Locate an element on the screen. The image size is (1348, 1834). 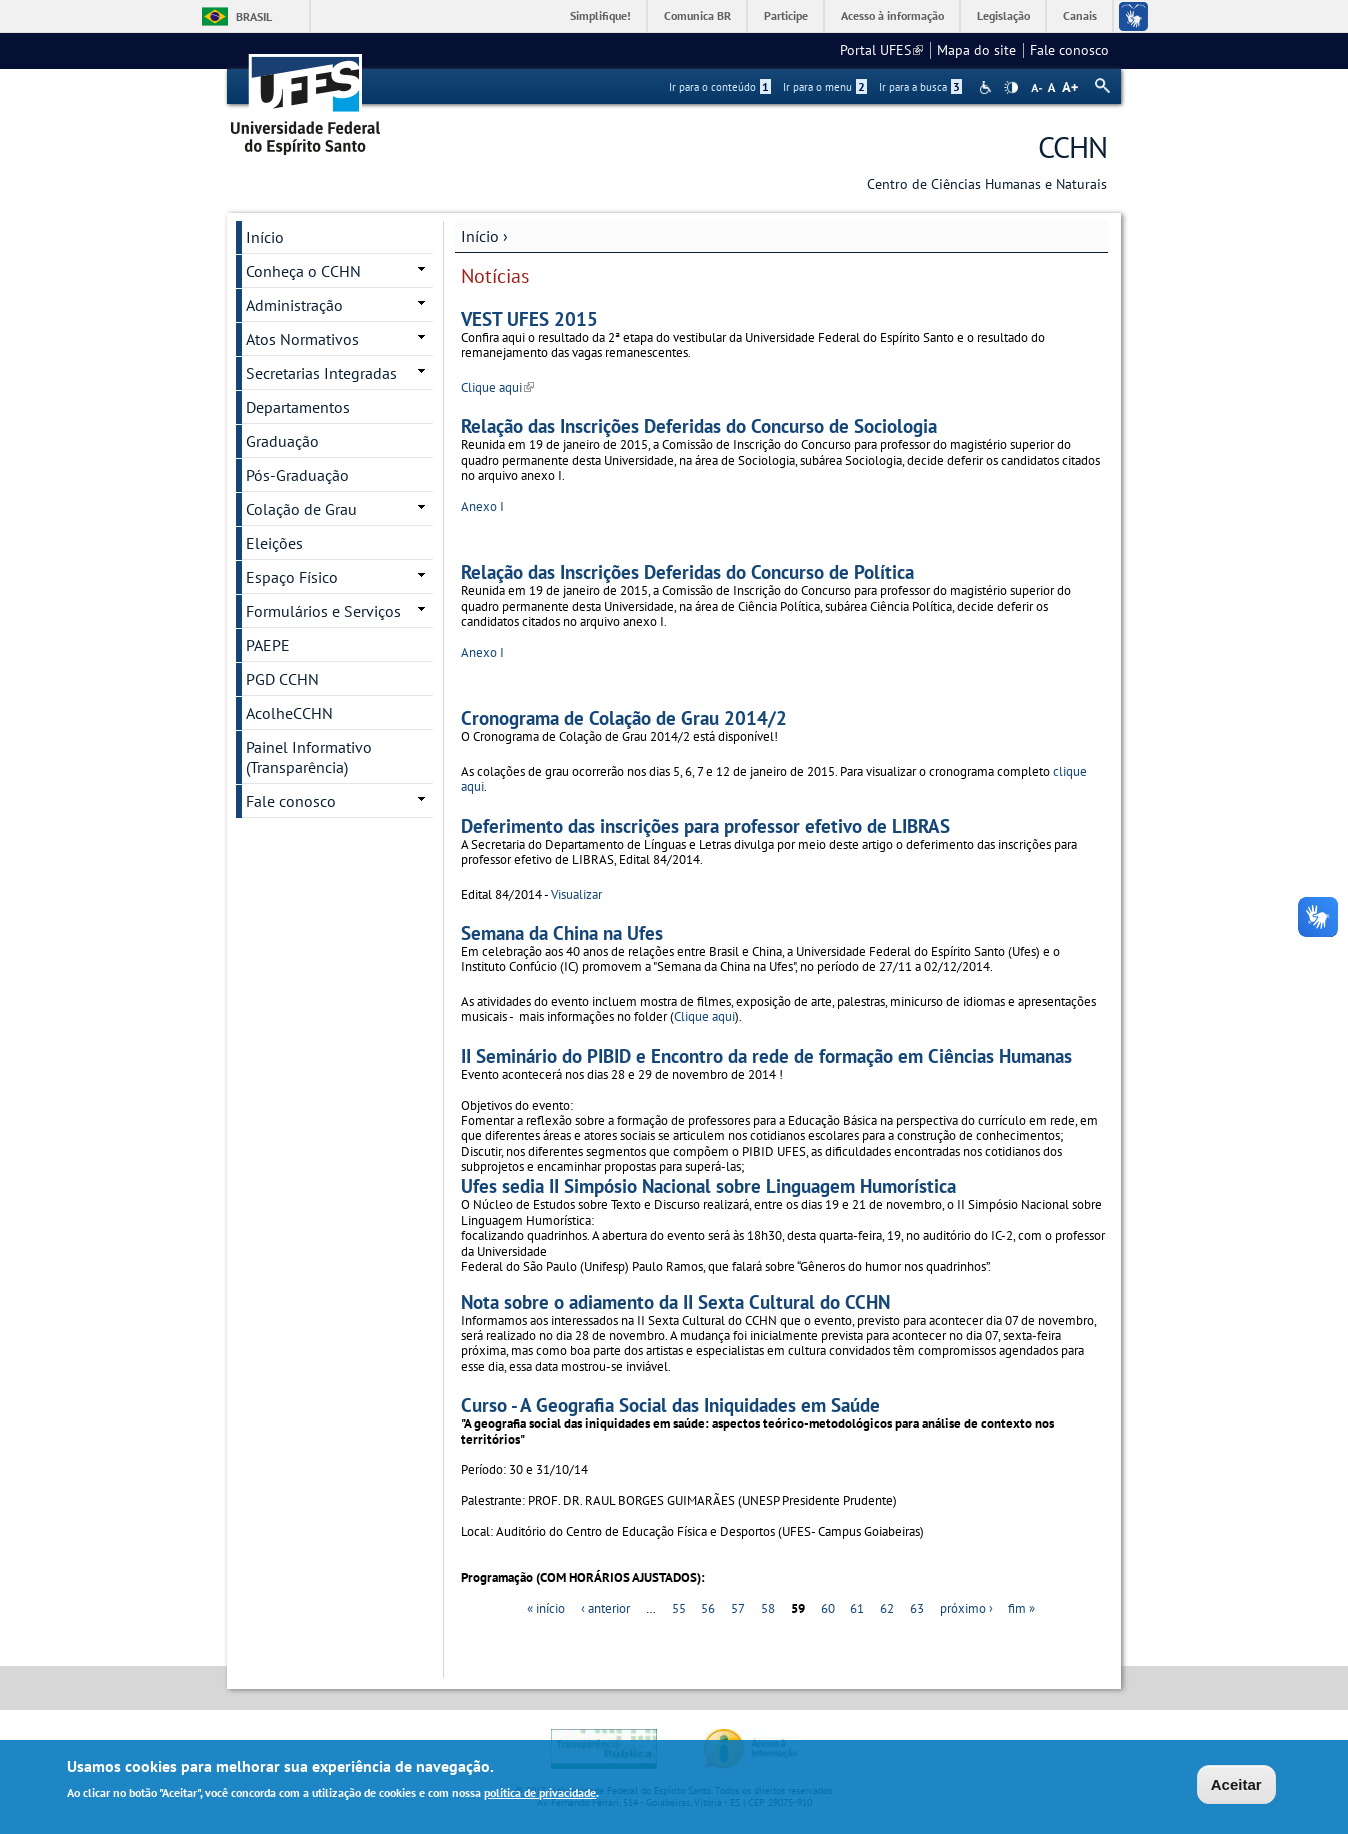
Visualizar is located at coordinates (576, 894).